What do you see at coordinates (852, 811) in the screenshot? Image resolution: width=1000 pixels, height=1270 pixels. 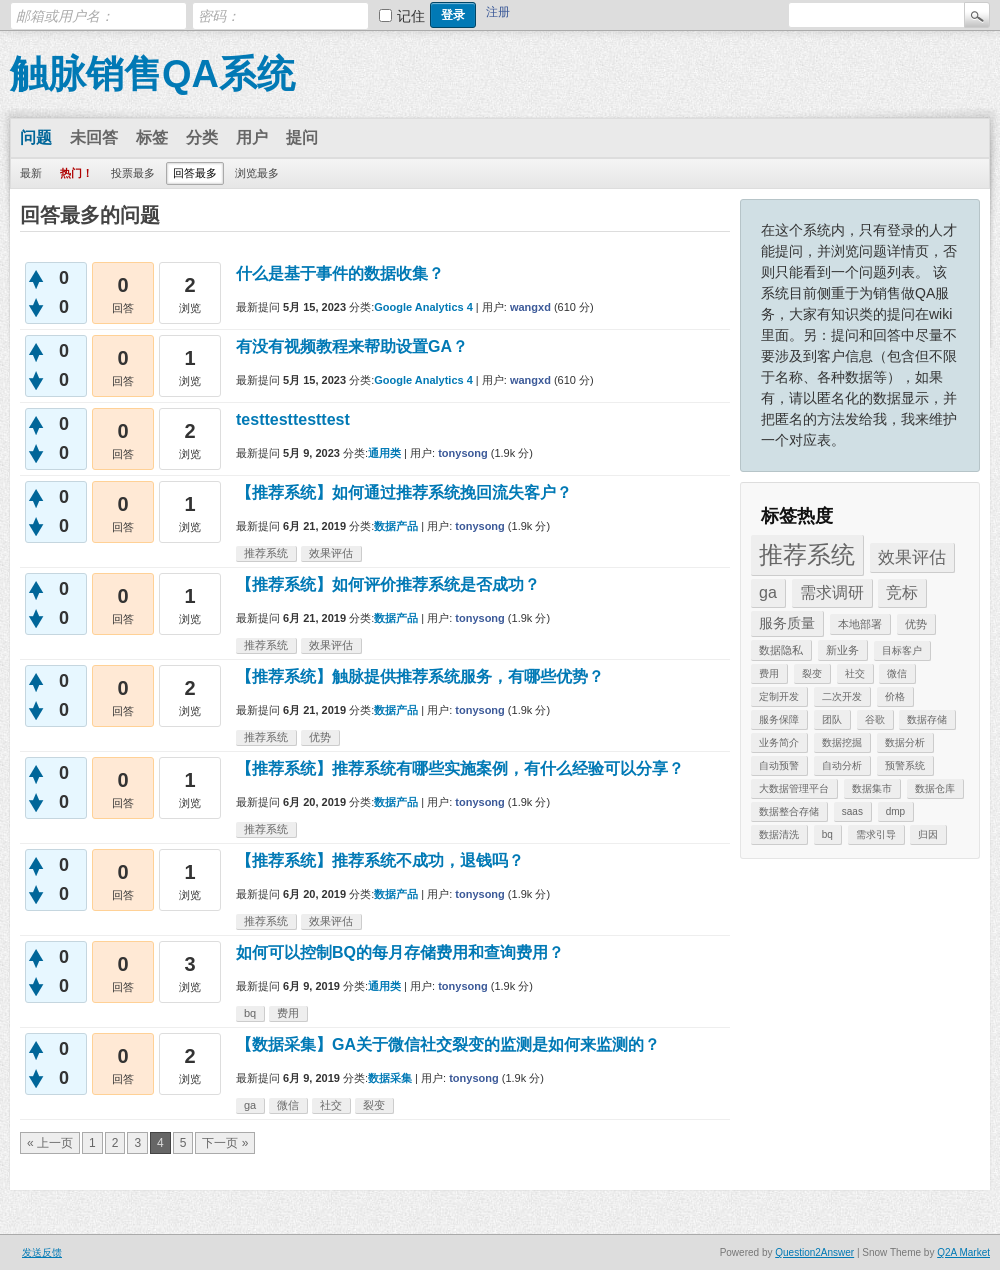 I see `saas` at bounding box center [852, 811].